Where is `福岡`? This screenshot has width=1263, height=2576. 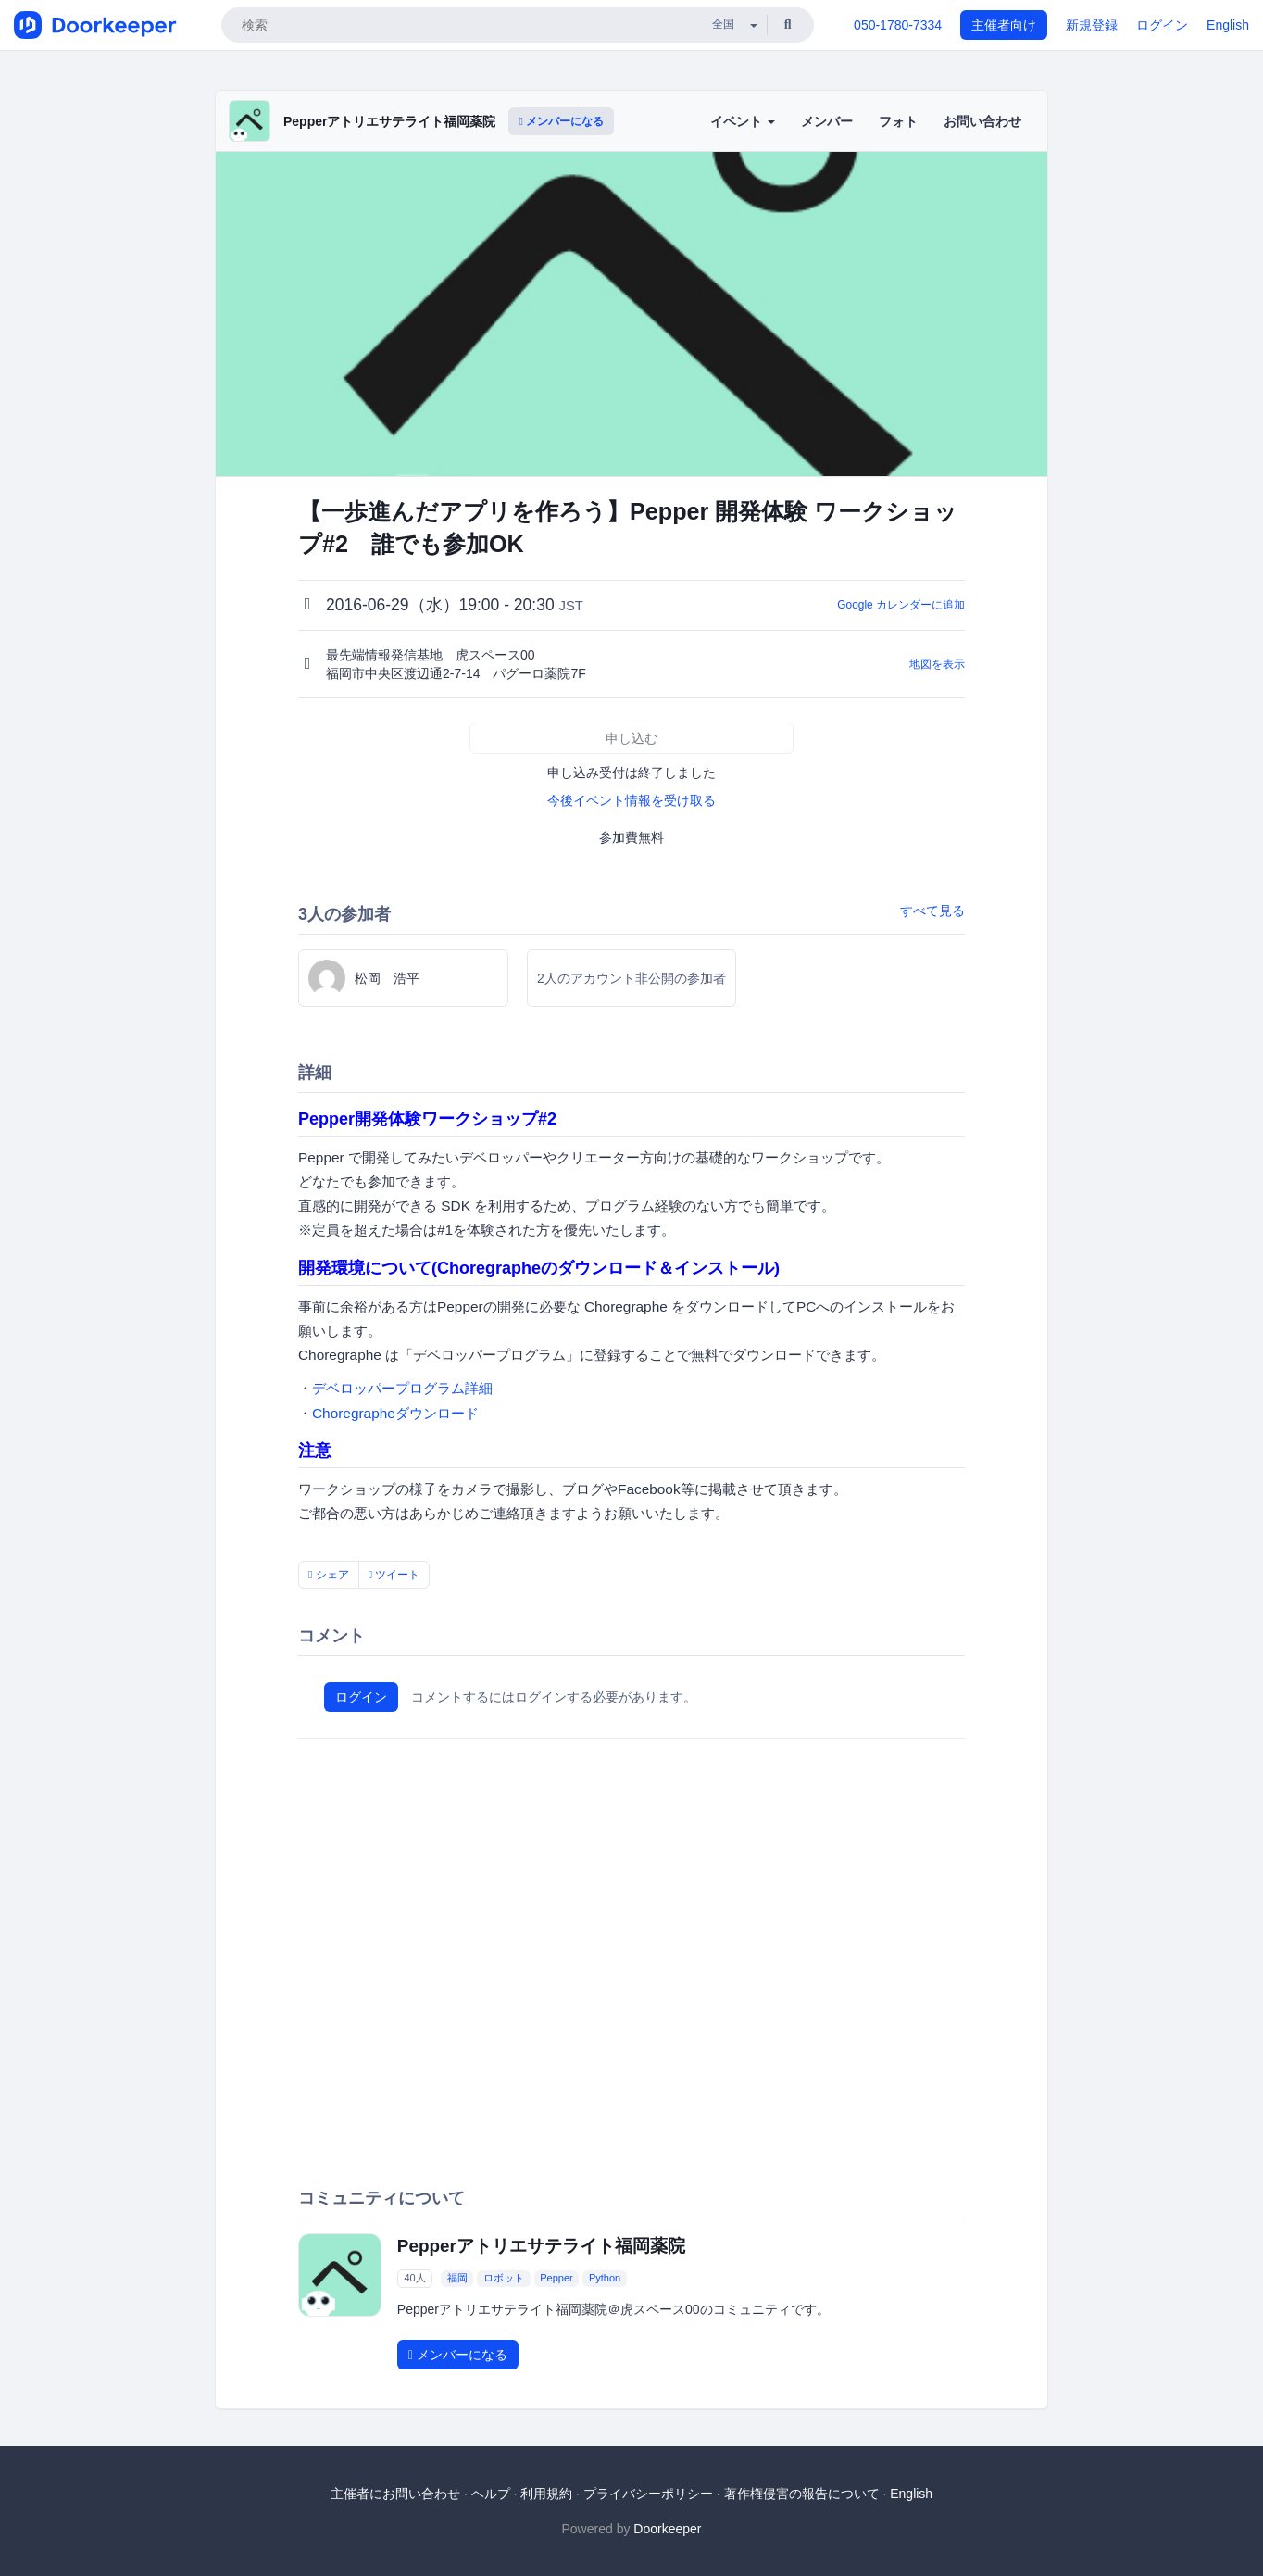 福岡 is located at coordinates (457, 2277).